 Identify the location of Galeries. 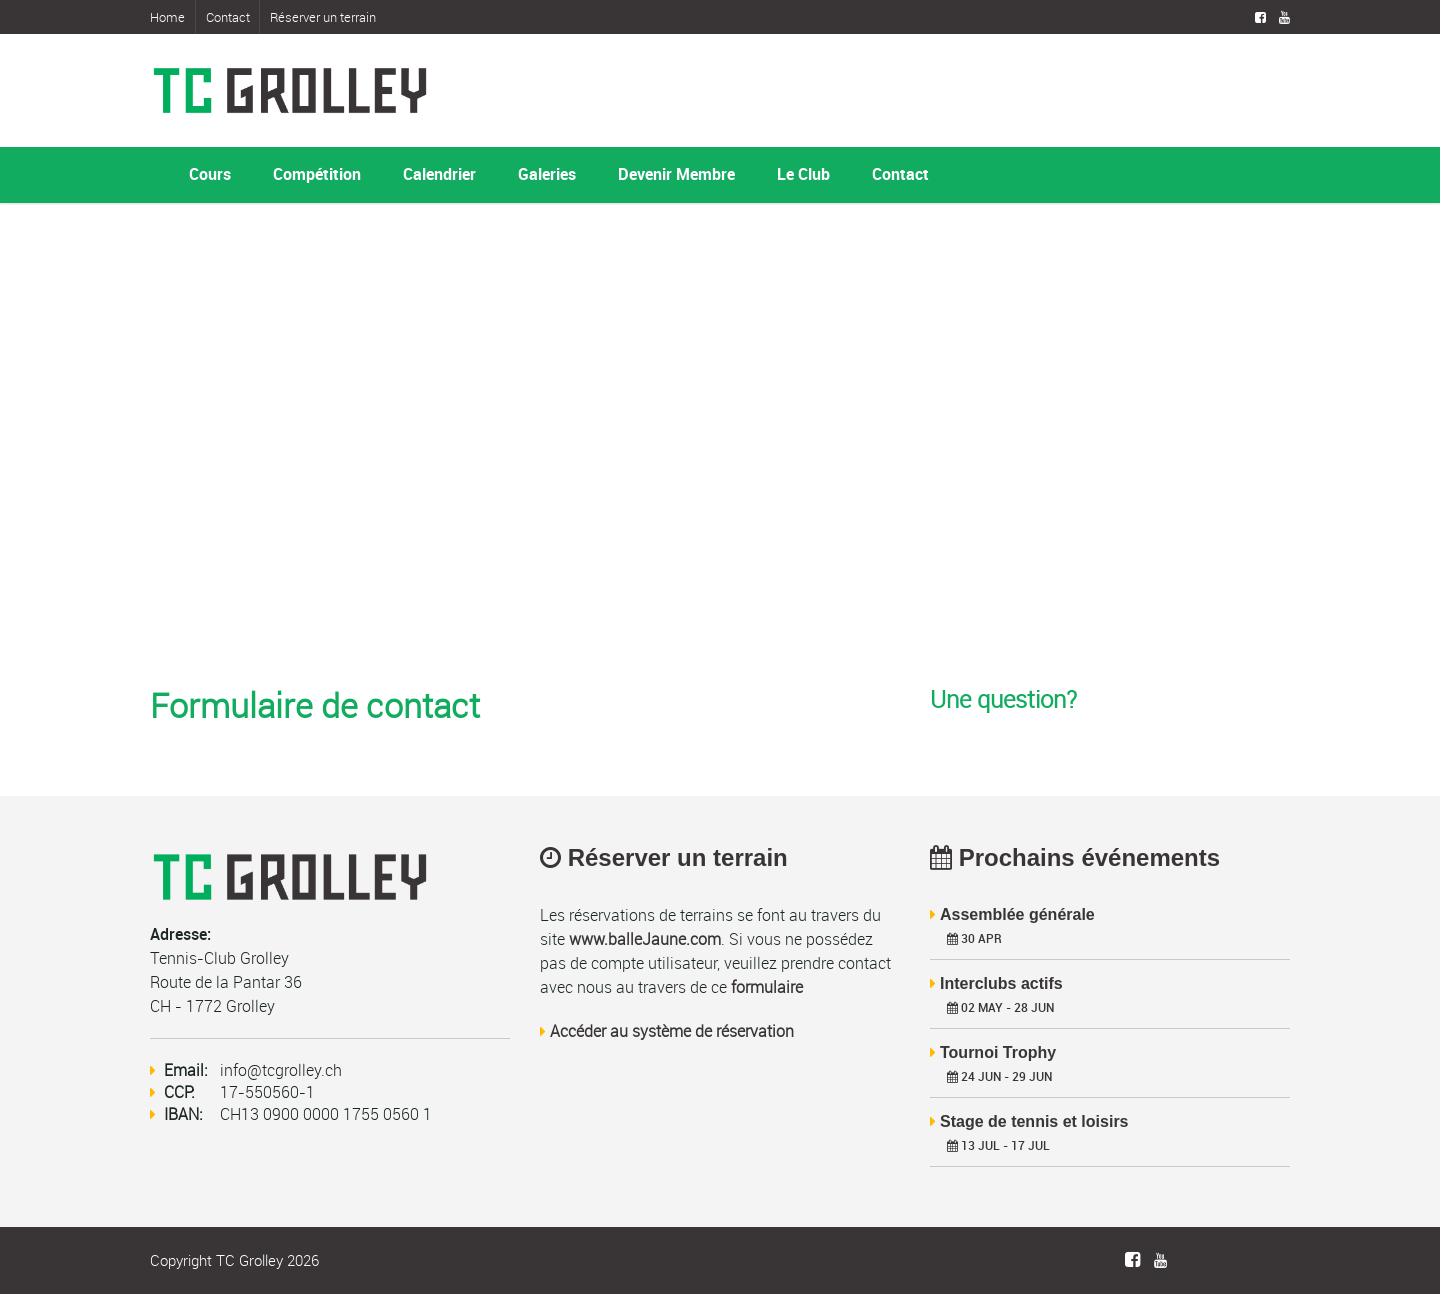
(547, 174).